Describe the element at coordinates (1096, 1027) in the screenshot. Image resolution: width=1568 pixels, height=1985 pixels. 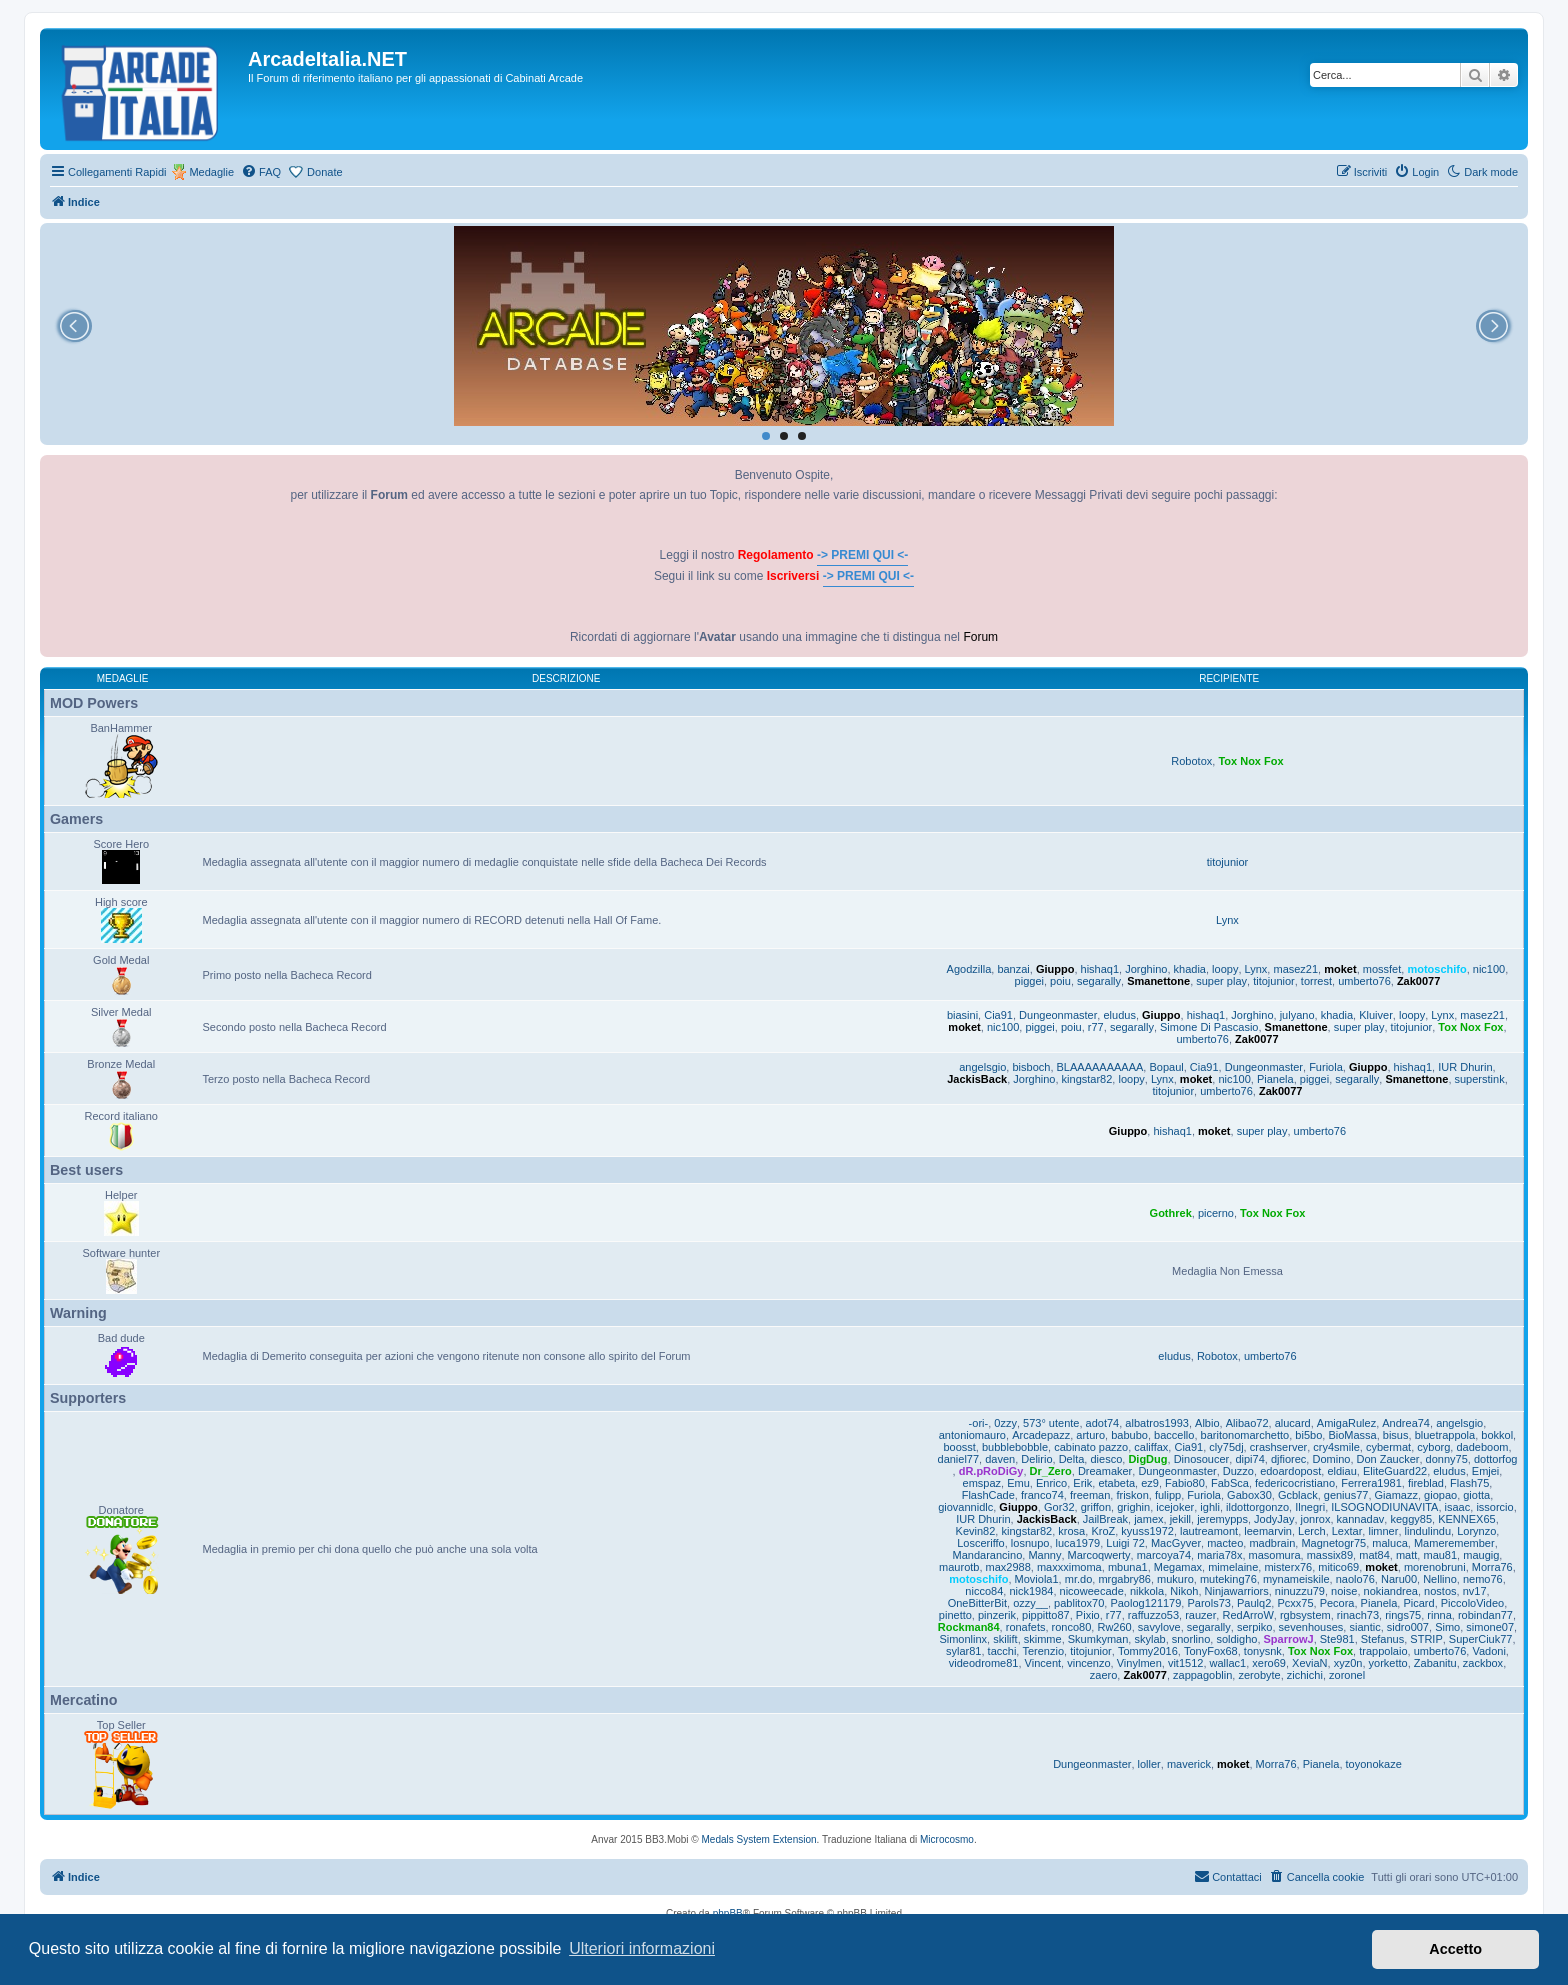
I see `r77` at that location.